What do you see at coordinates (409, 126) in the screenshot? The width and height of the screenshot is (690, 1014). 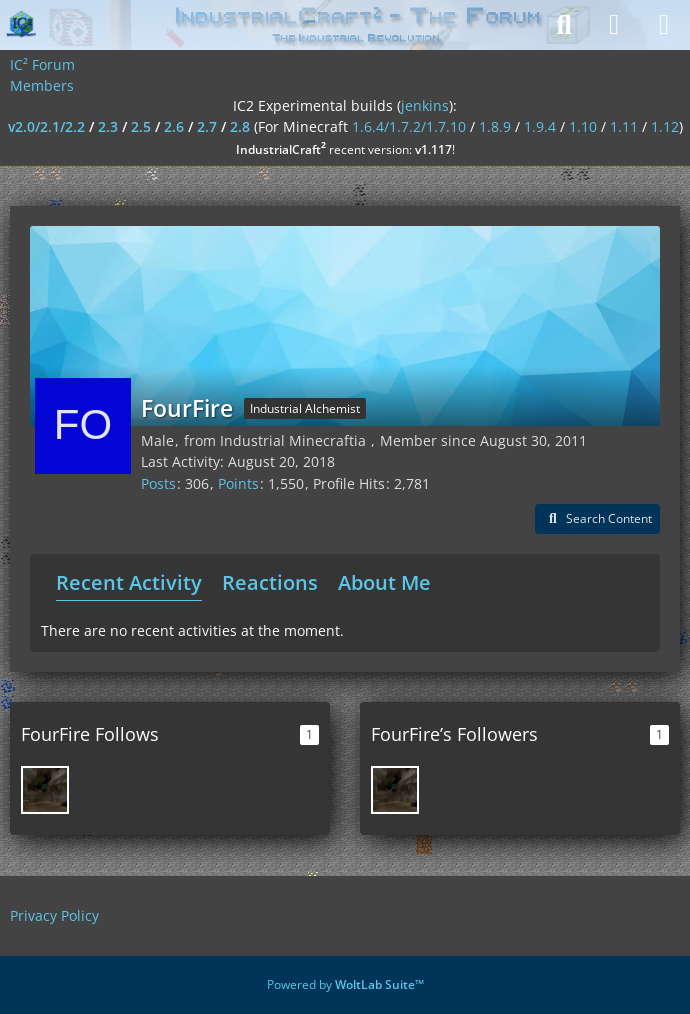 I see `1.6.4/1.7.2/1.7.10` at bounding box center [409, 126].